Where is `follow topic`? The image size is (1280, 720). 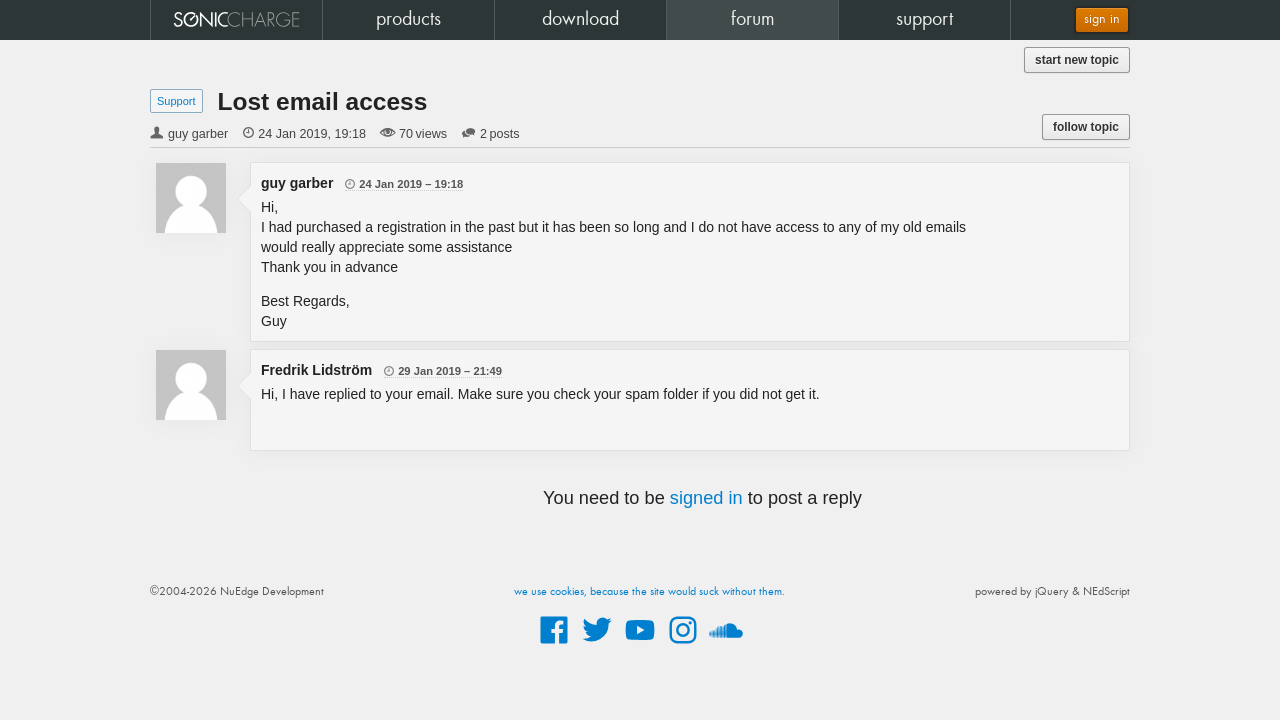 follow topic is located at coordinates (1086, 127).